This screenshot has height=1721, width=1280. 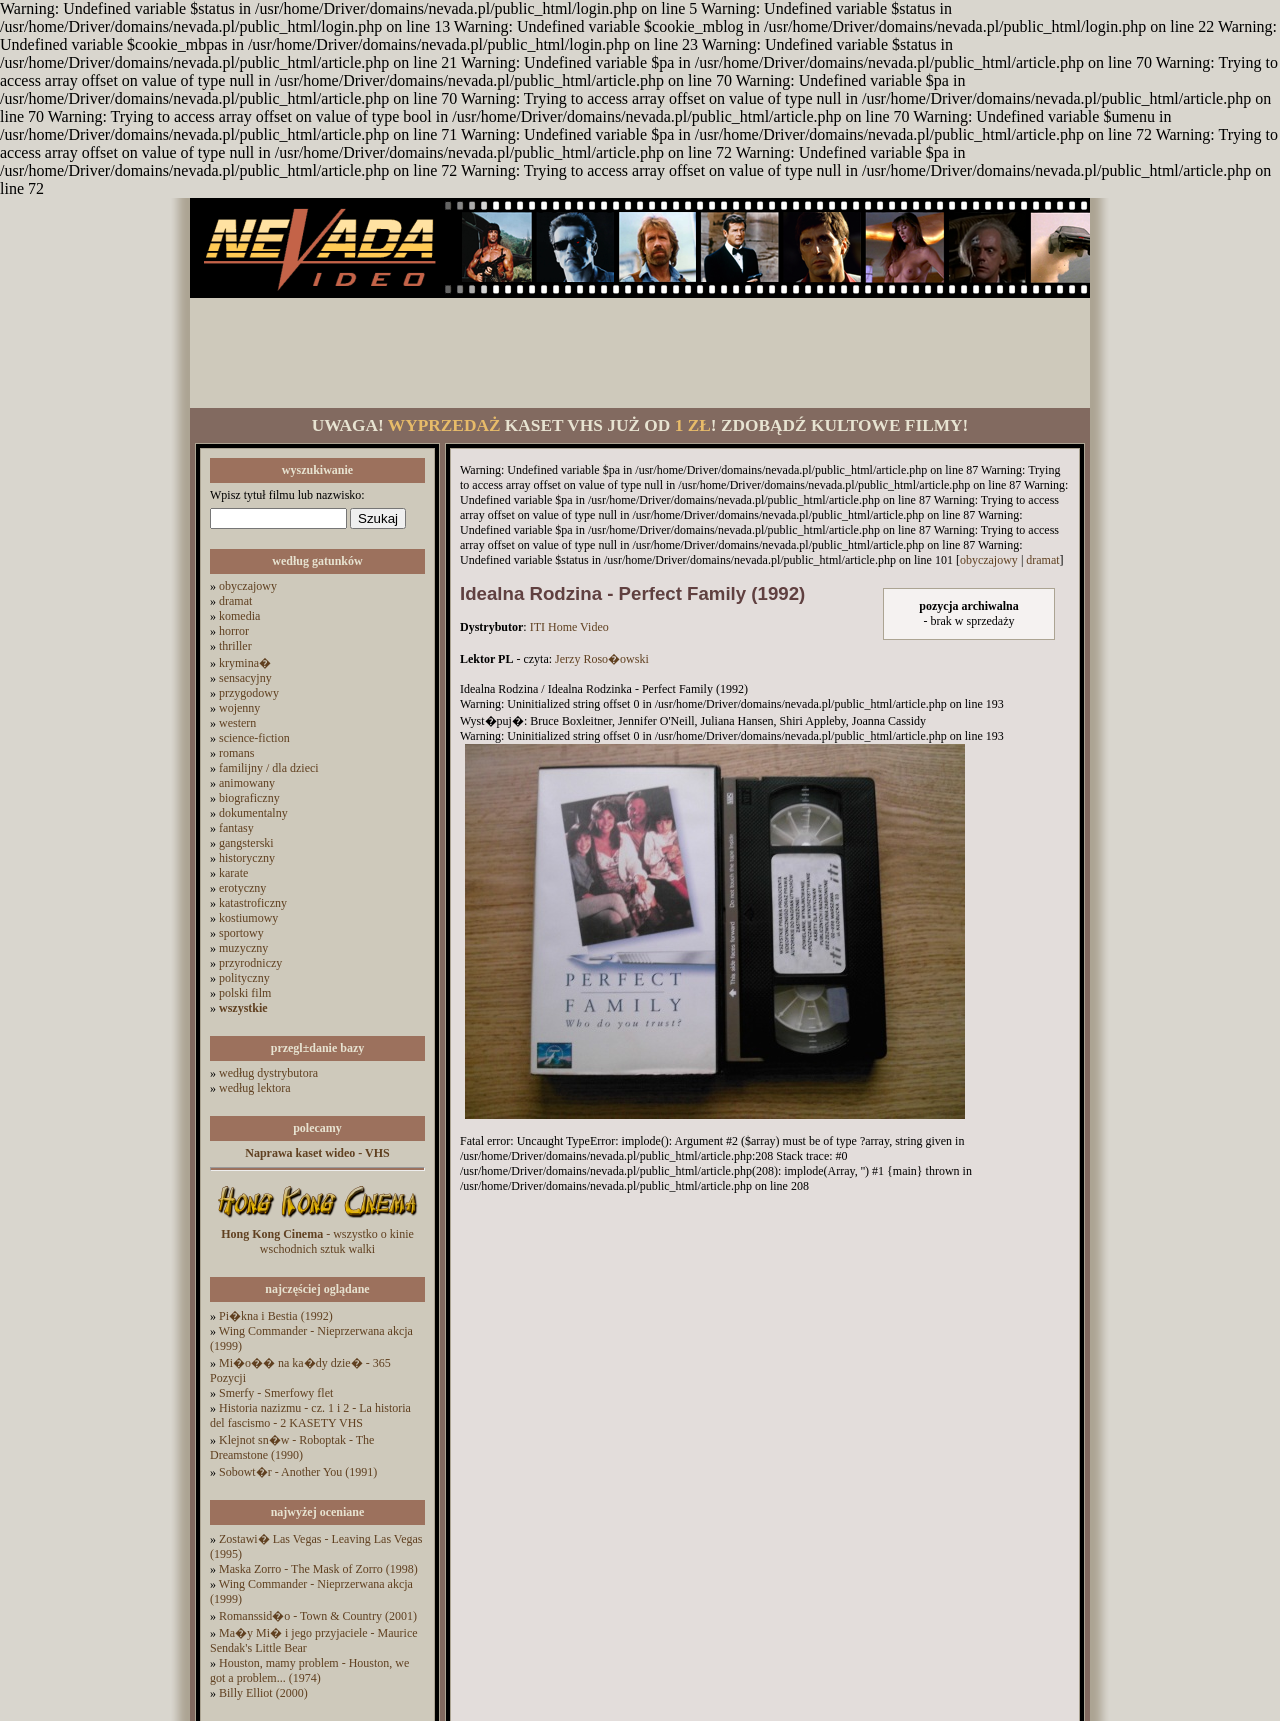 What do you see at coordinates (640, 353) in the screenshot?
I see `[Advertisement]` at bounding box center [640, 353].